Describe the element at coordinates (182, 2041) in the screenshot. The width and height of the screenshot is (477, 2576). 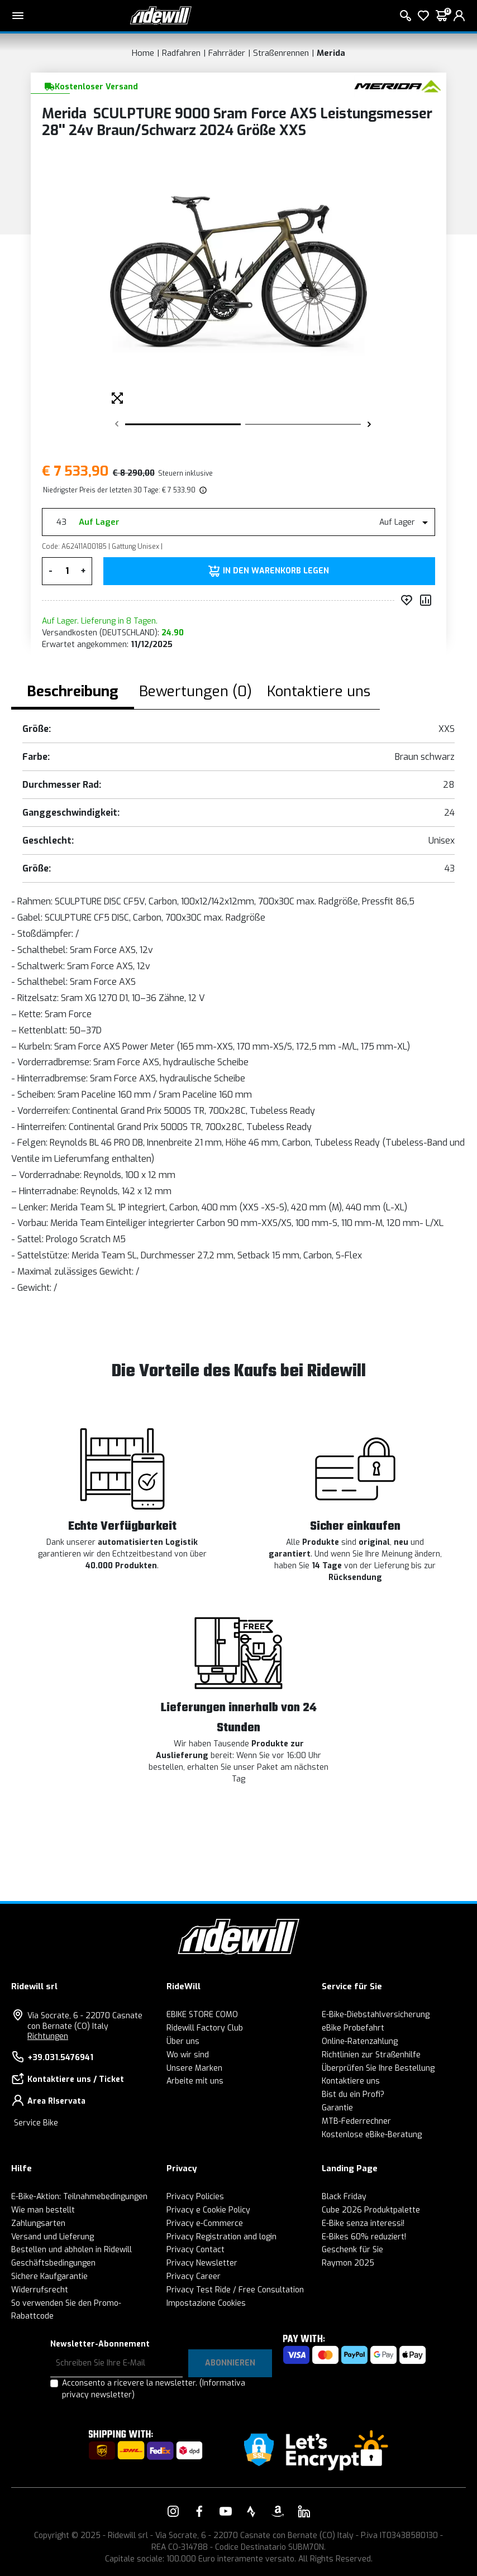
I see `Über uns` at that location.